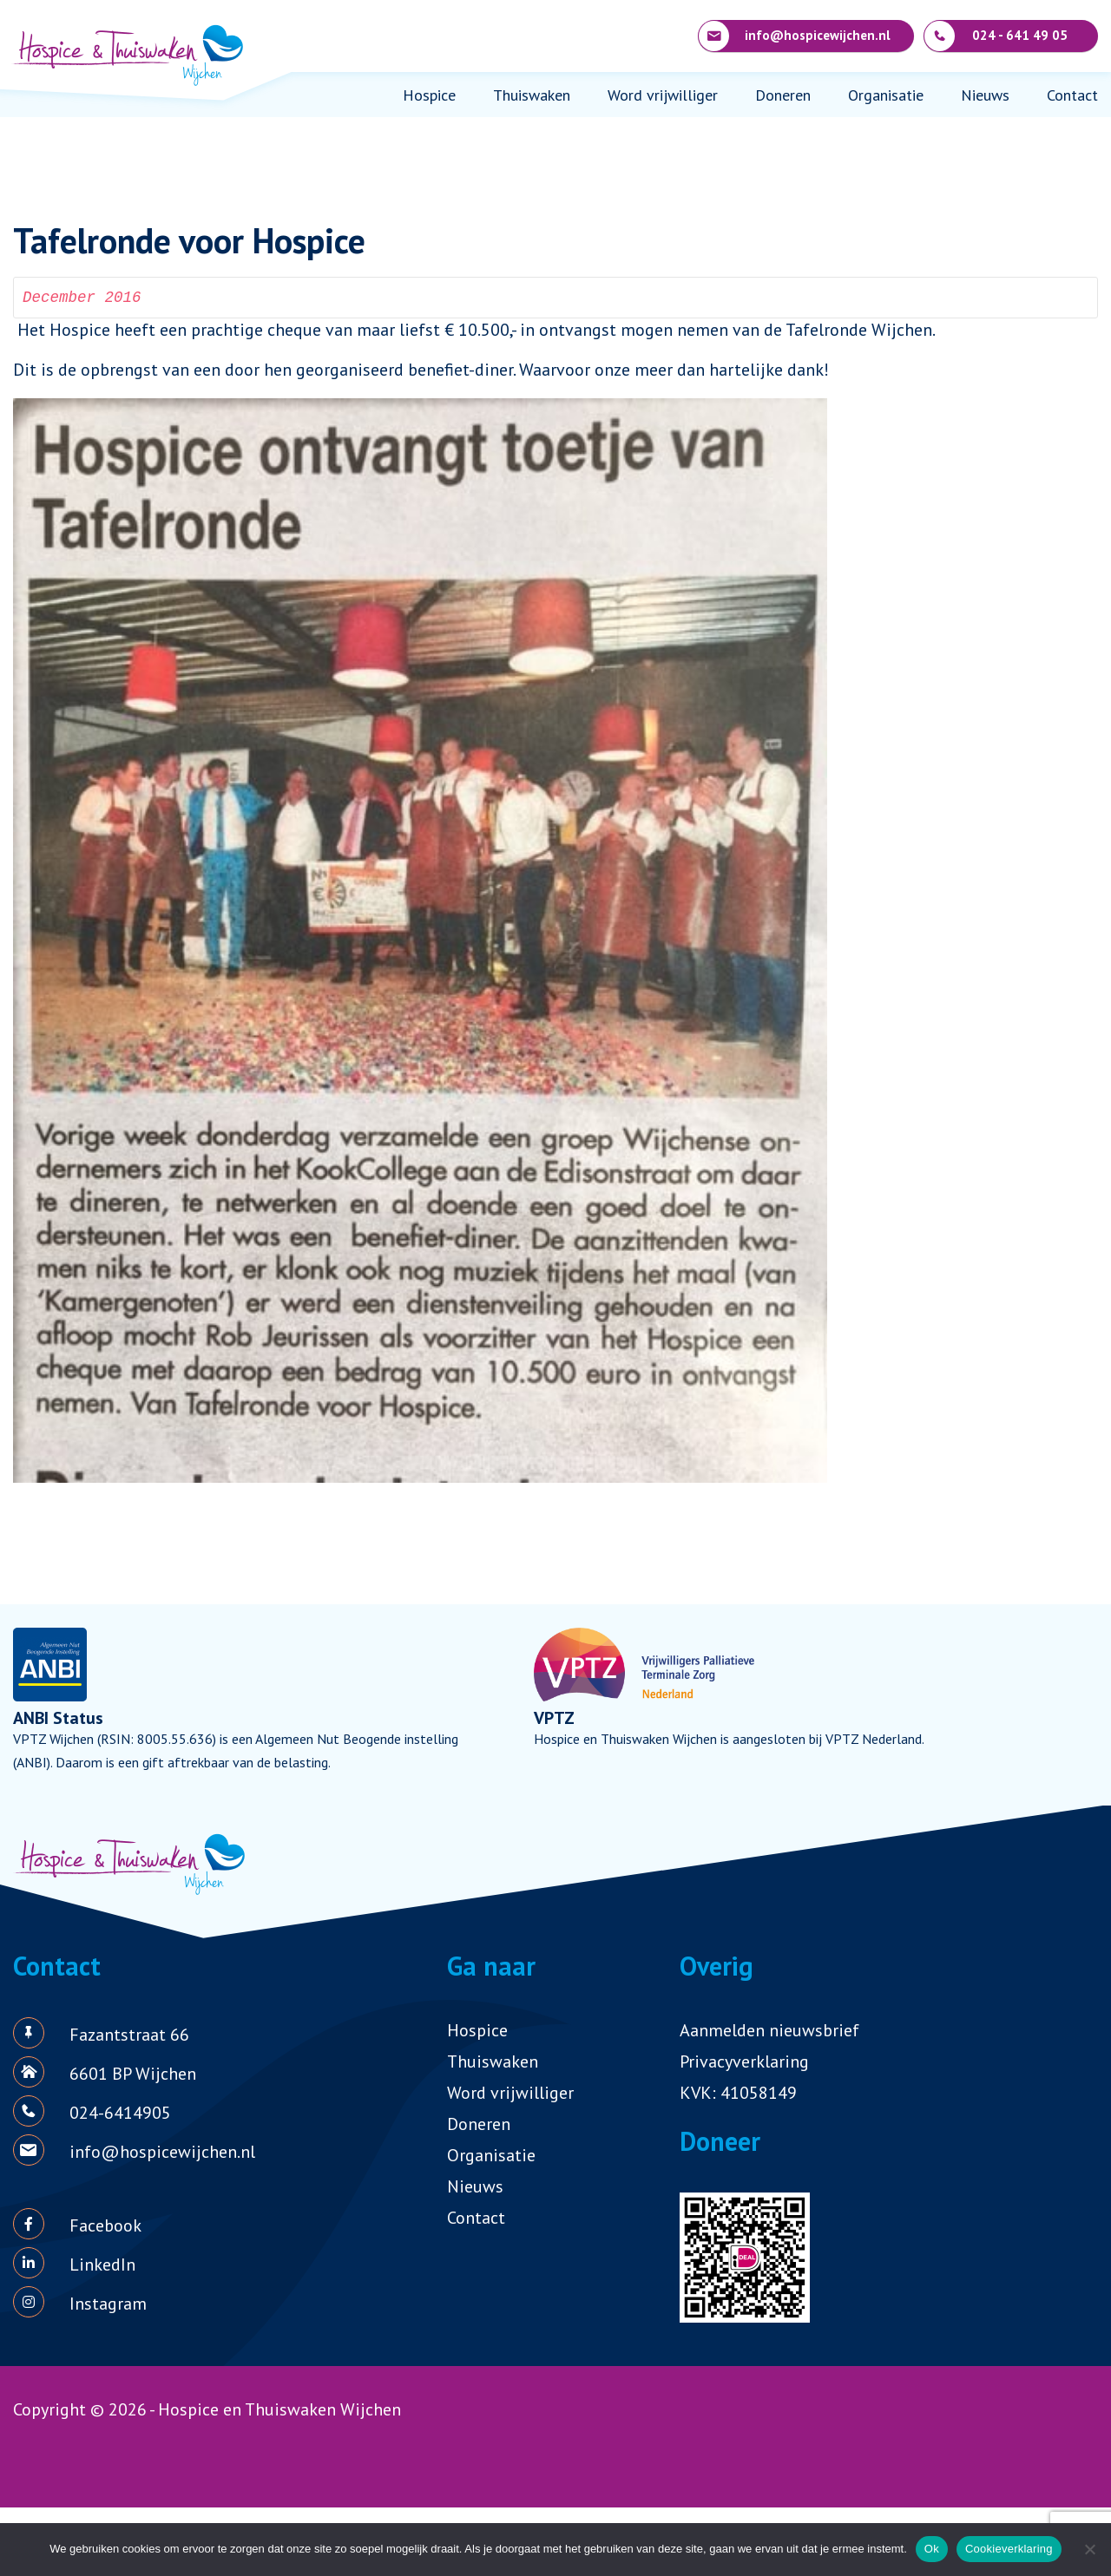  I want to click on Ok, so click(931, 2548).